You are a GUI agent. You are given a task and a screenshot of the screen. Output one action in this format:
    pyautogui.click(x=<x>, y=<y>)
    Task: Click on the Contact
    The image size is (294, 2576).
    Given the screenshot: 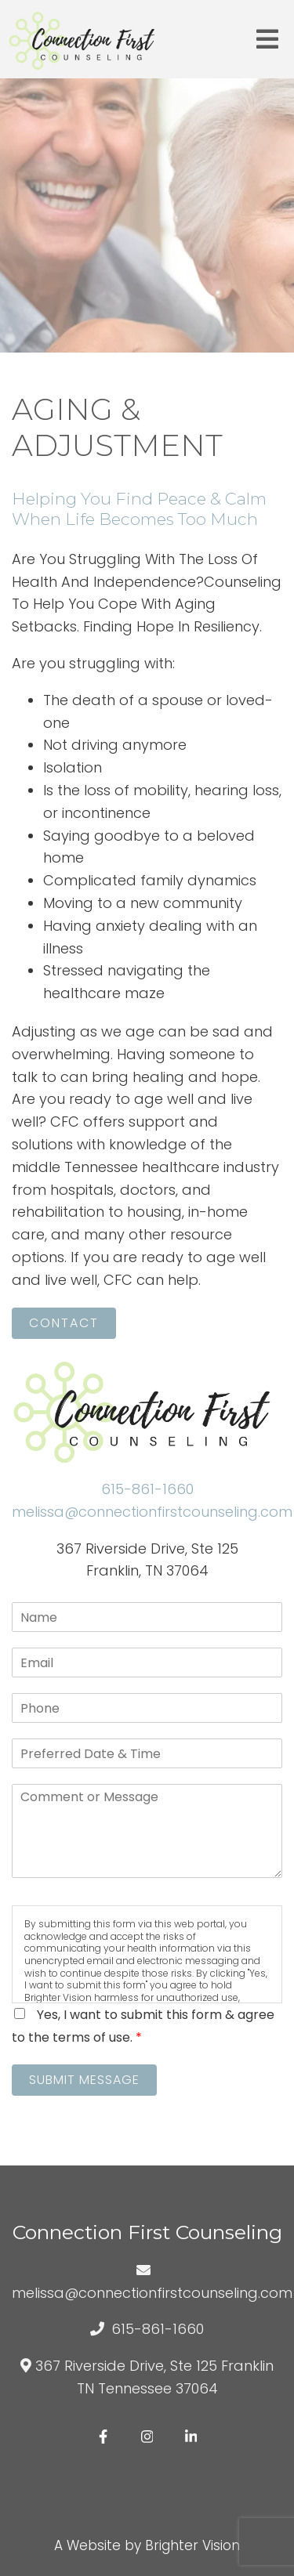 What is the action you would take?
    pyautogui.click(x=64, y=1323)
    